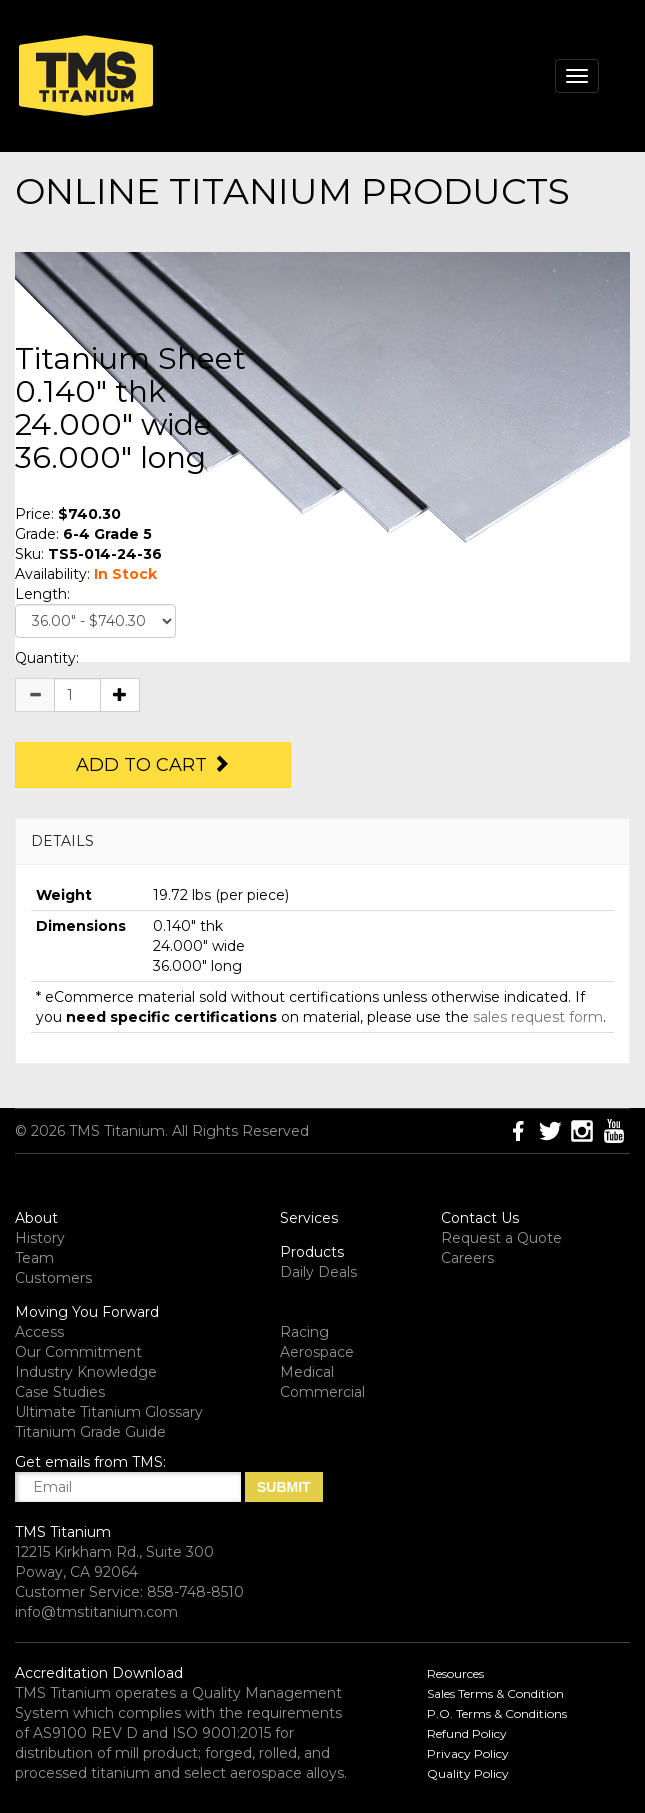 The image size is (645, 1813). Describe the element at coordinates (467, 1258) in the screenshot. I see `Careers` at that location.